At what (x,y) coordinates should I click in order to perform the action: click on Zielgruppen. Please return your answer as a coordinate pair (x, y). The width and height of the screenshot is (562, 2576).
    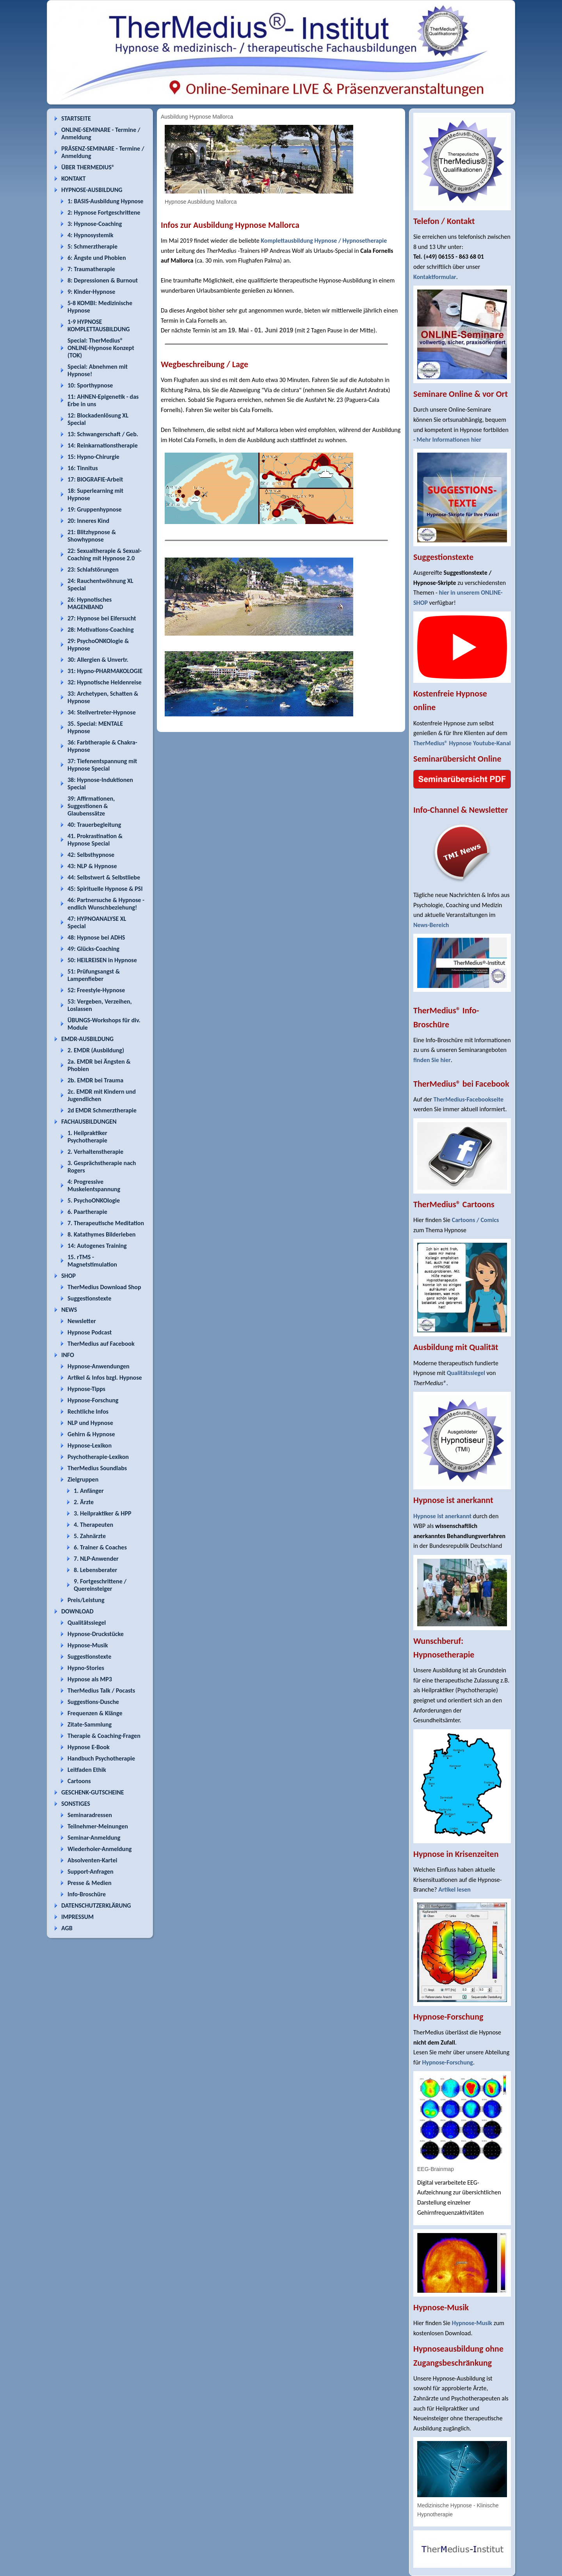
    Looking at the image, I should click on (83, 1479).